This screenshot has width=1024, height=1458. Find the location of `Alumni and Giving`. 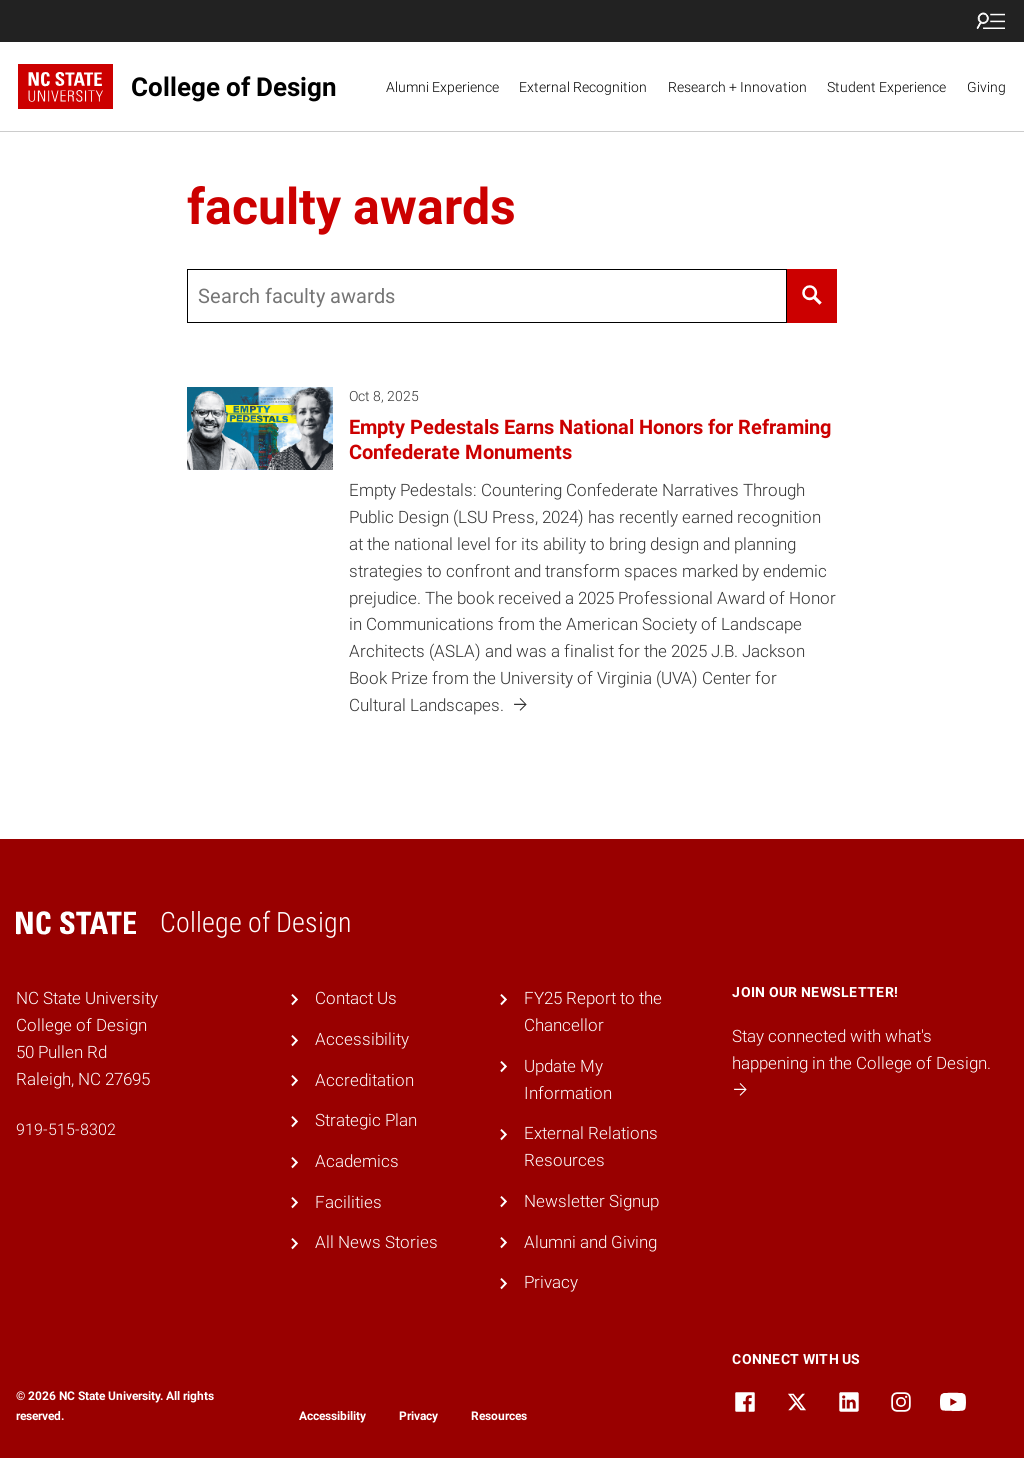

Alumni and Giving is located at coordinates (590, 1242).